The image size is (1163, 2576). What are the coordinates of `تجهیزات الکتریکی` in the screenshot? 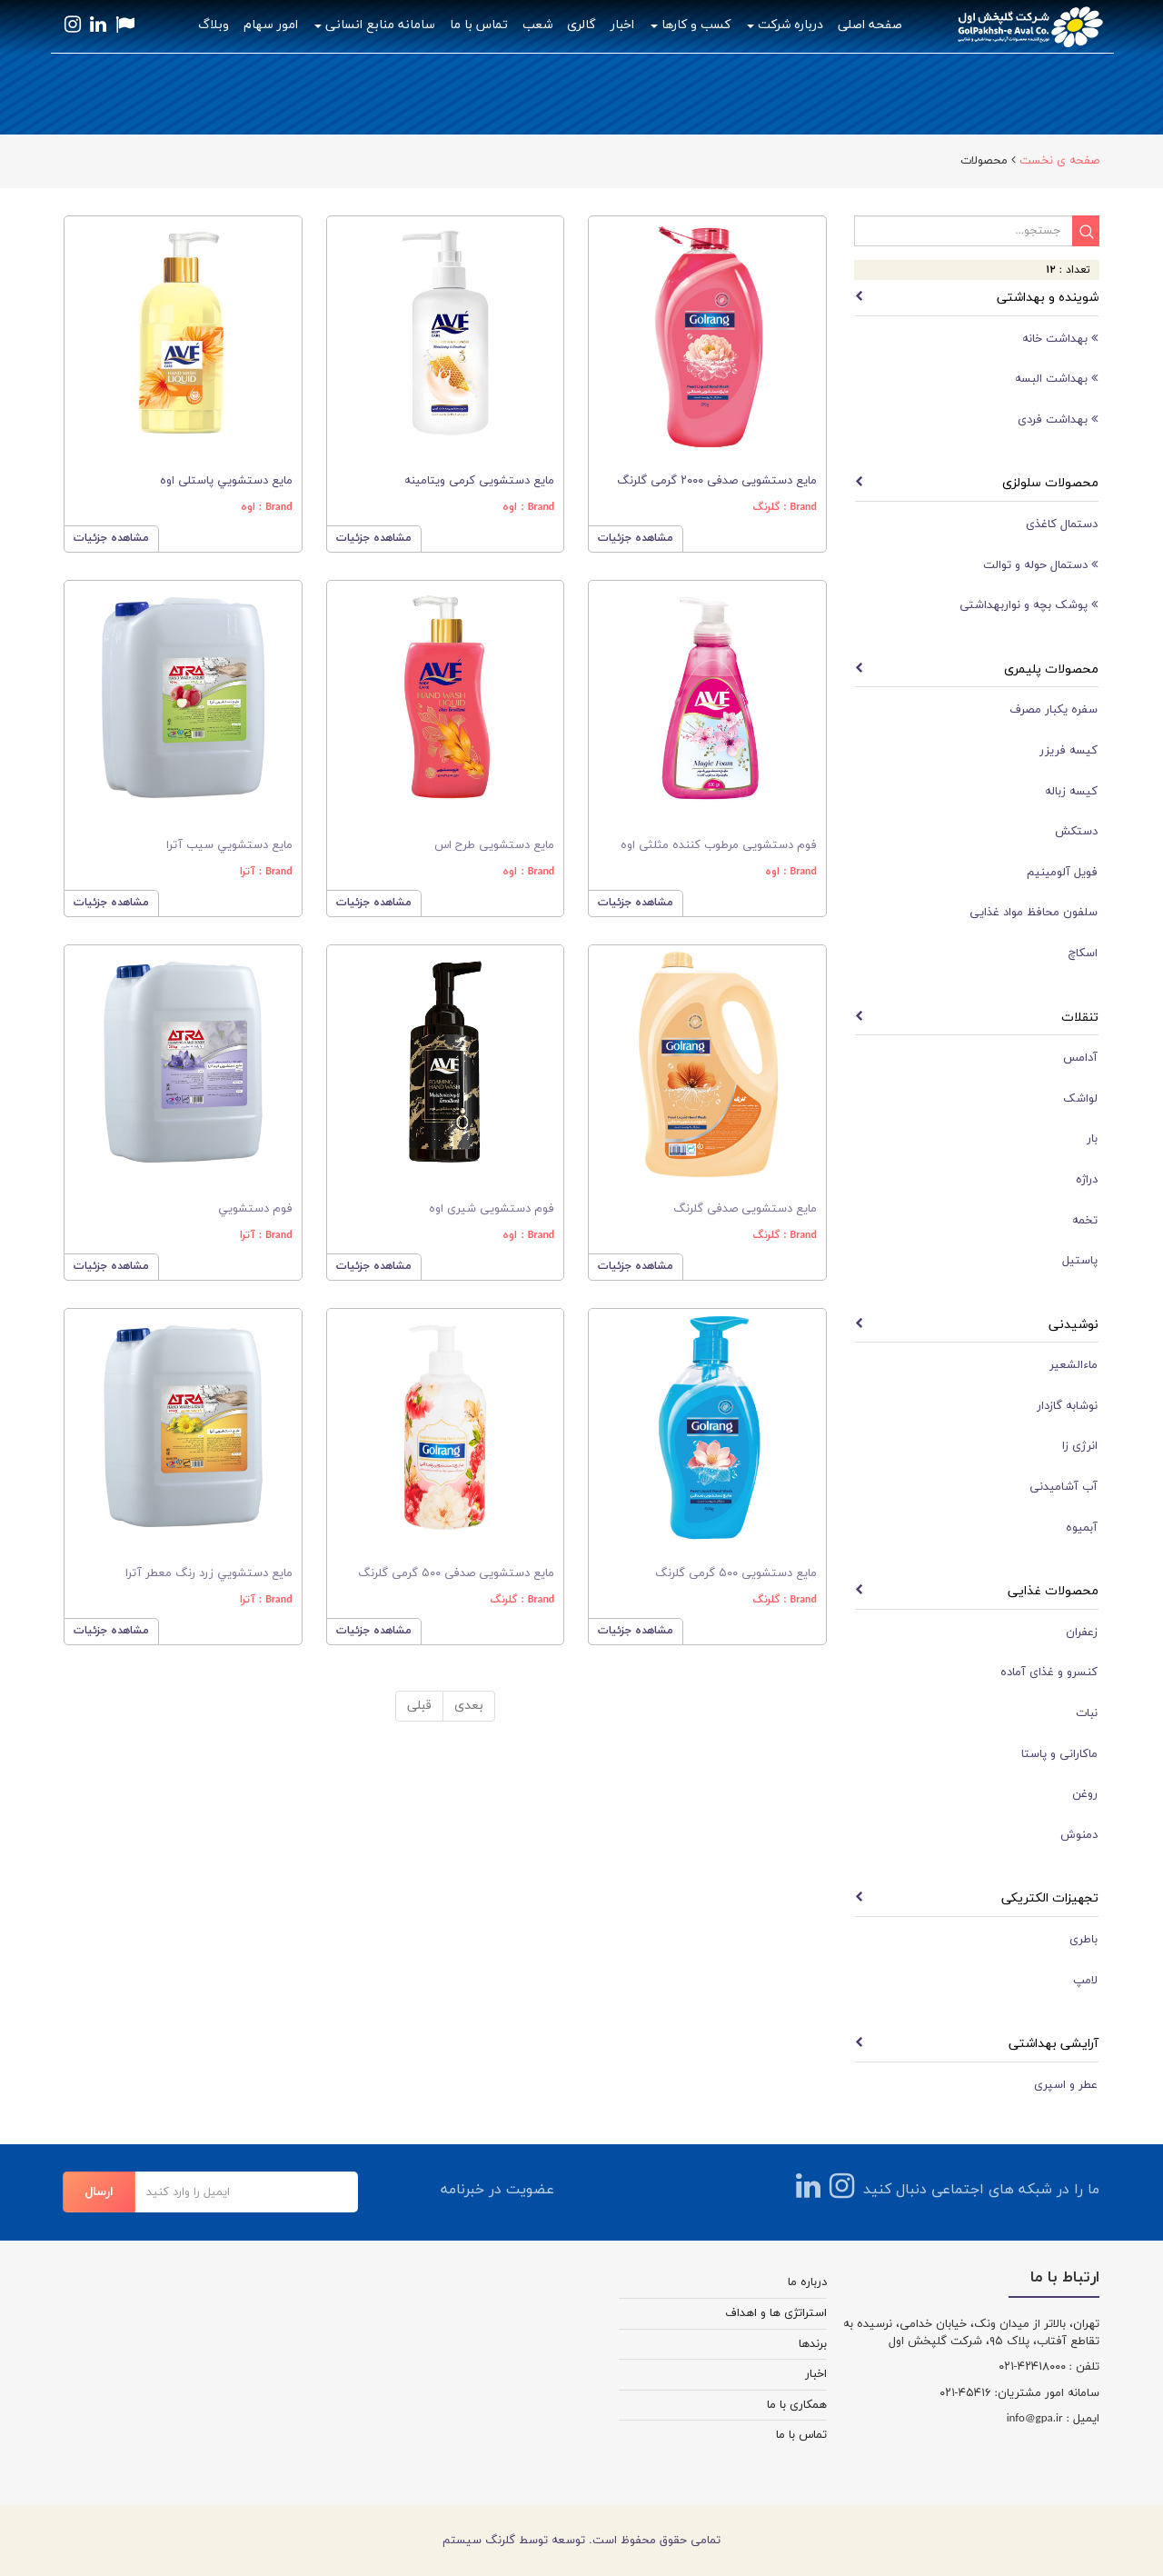 It's located at (1049, 1898).